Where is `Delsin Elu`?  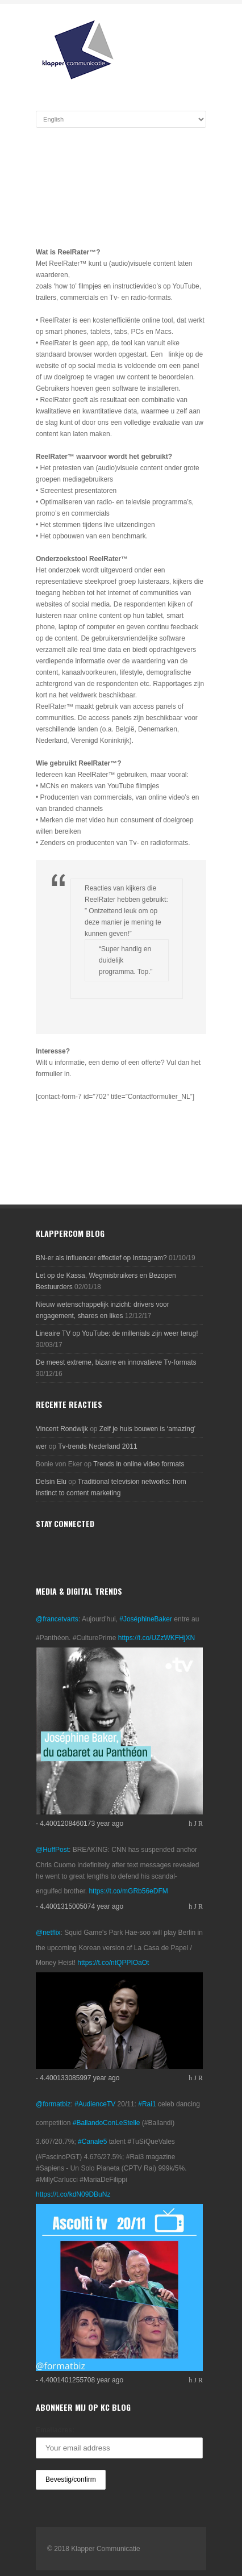
Delsin Elu is located at coordinates (51, 1482).